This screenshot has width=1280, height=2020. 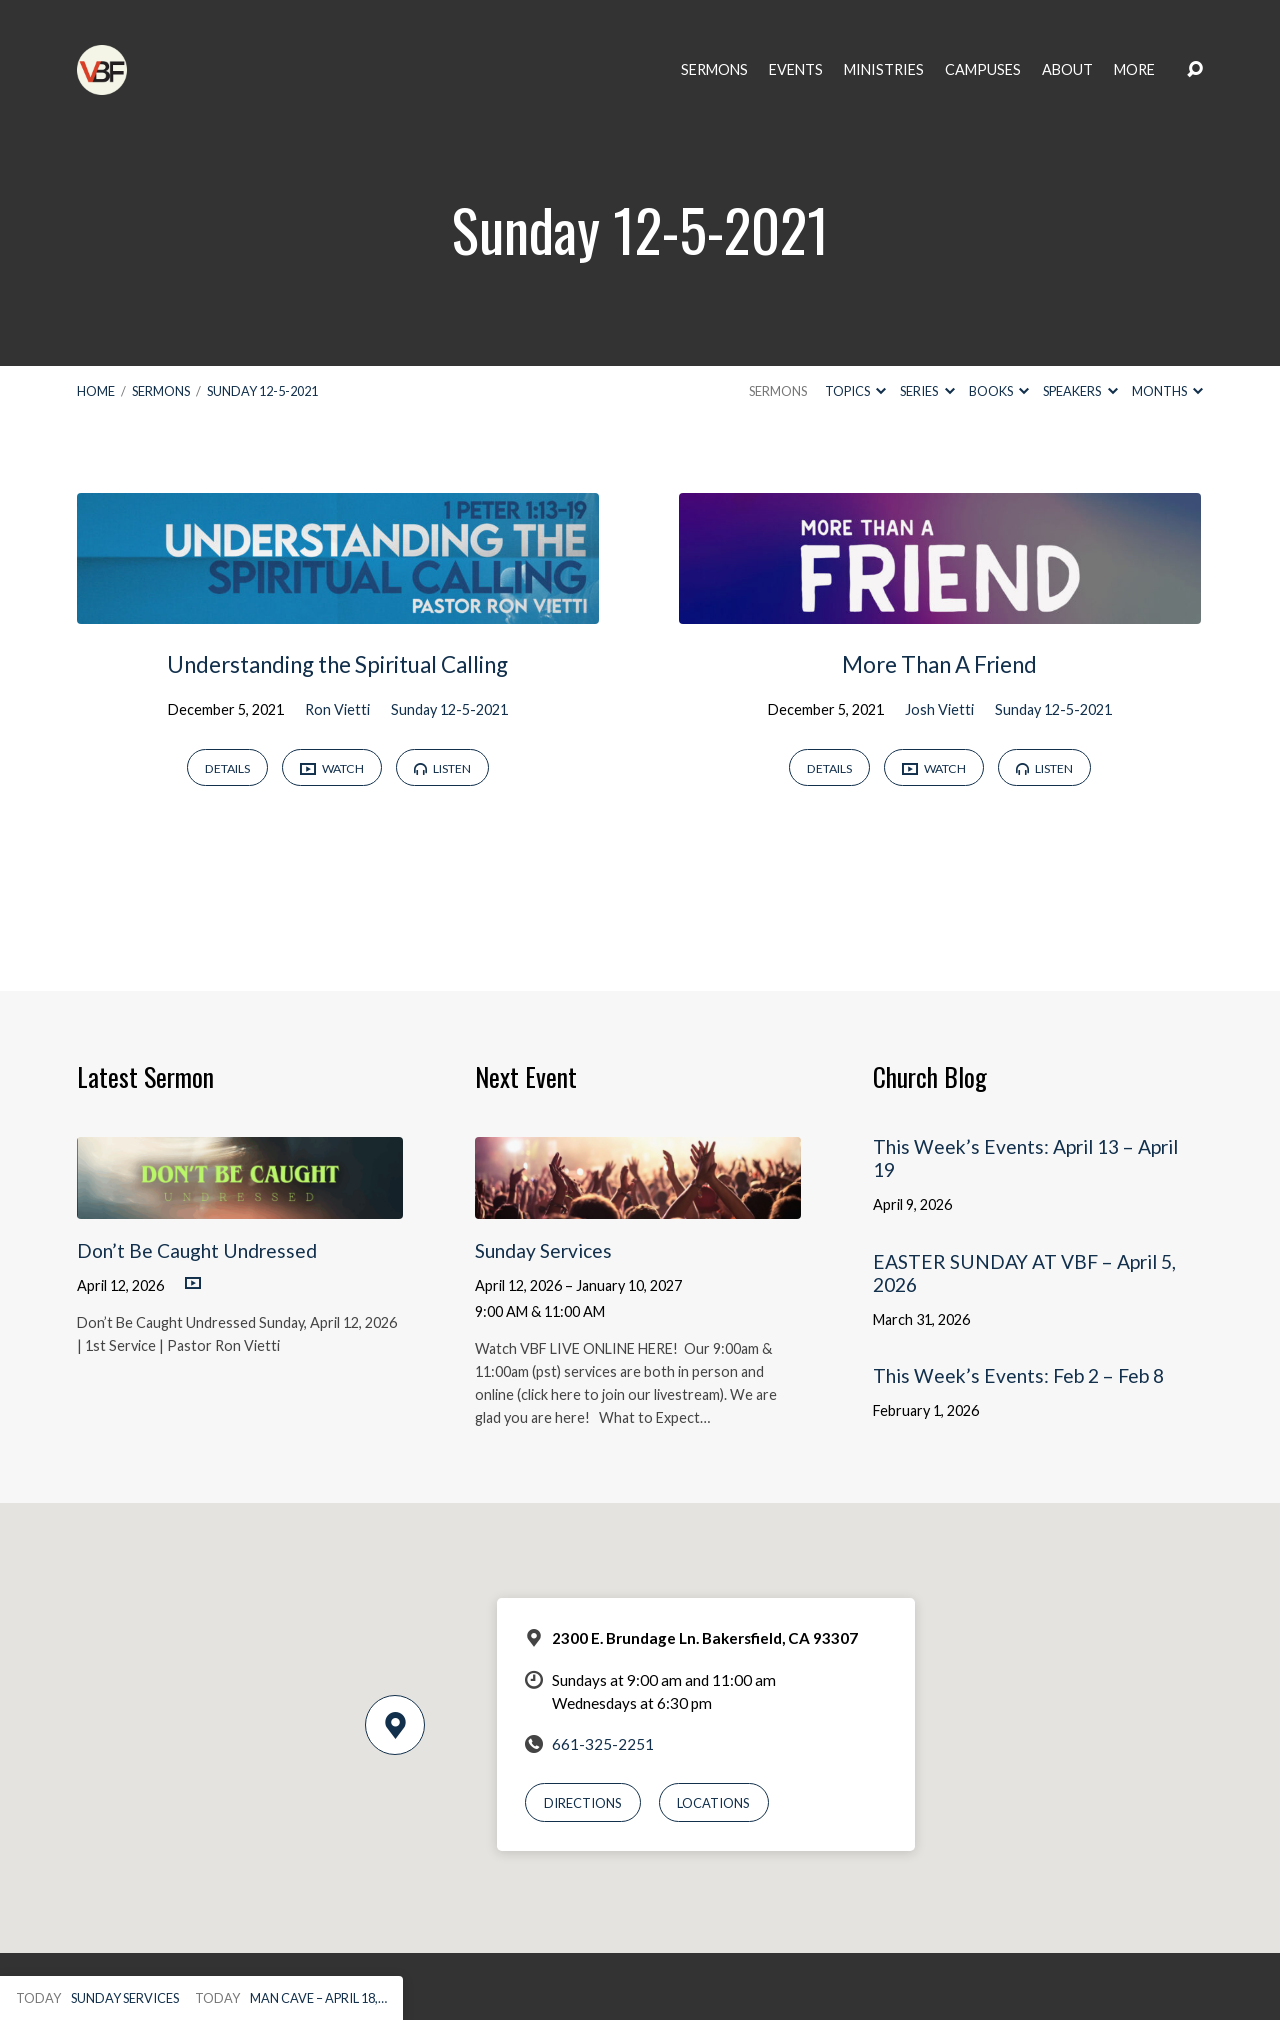 What do you see at coordinates (927, 391) in the screenshot?
I see `Series` at bounding box center [927, 391].